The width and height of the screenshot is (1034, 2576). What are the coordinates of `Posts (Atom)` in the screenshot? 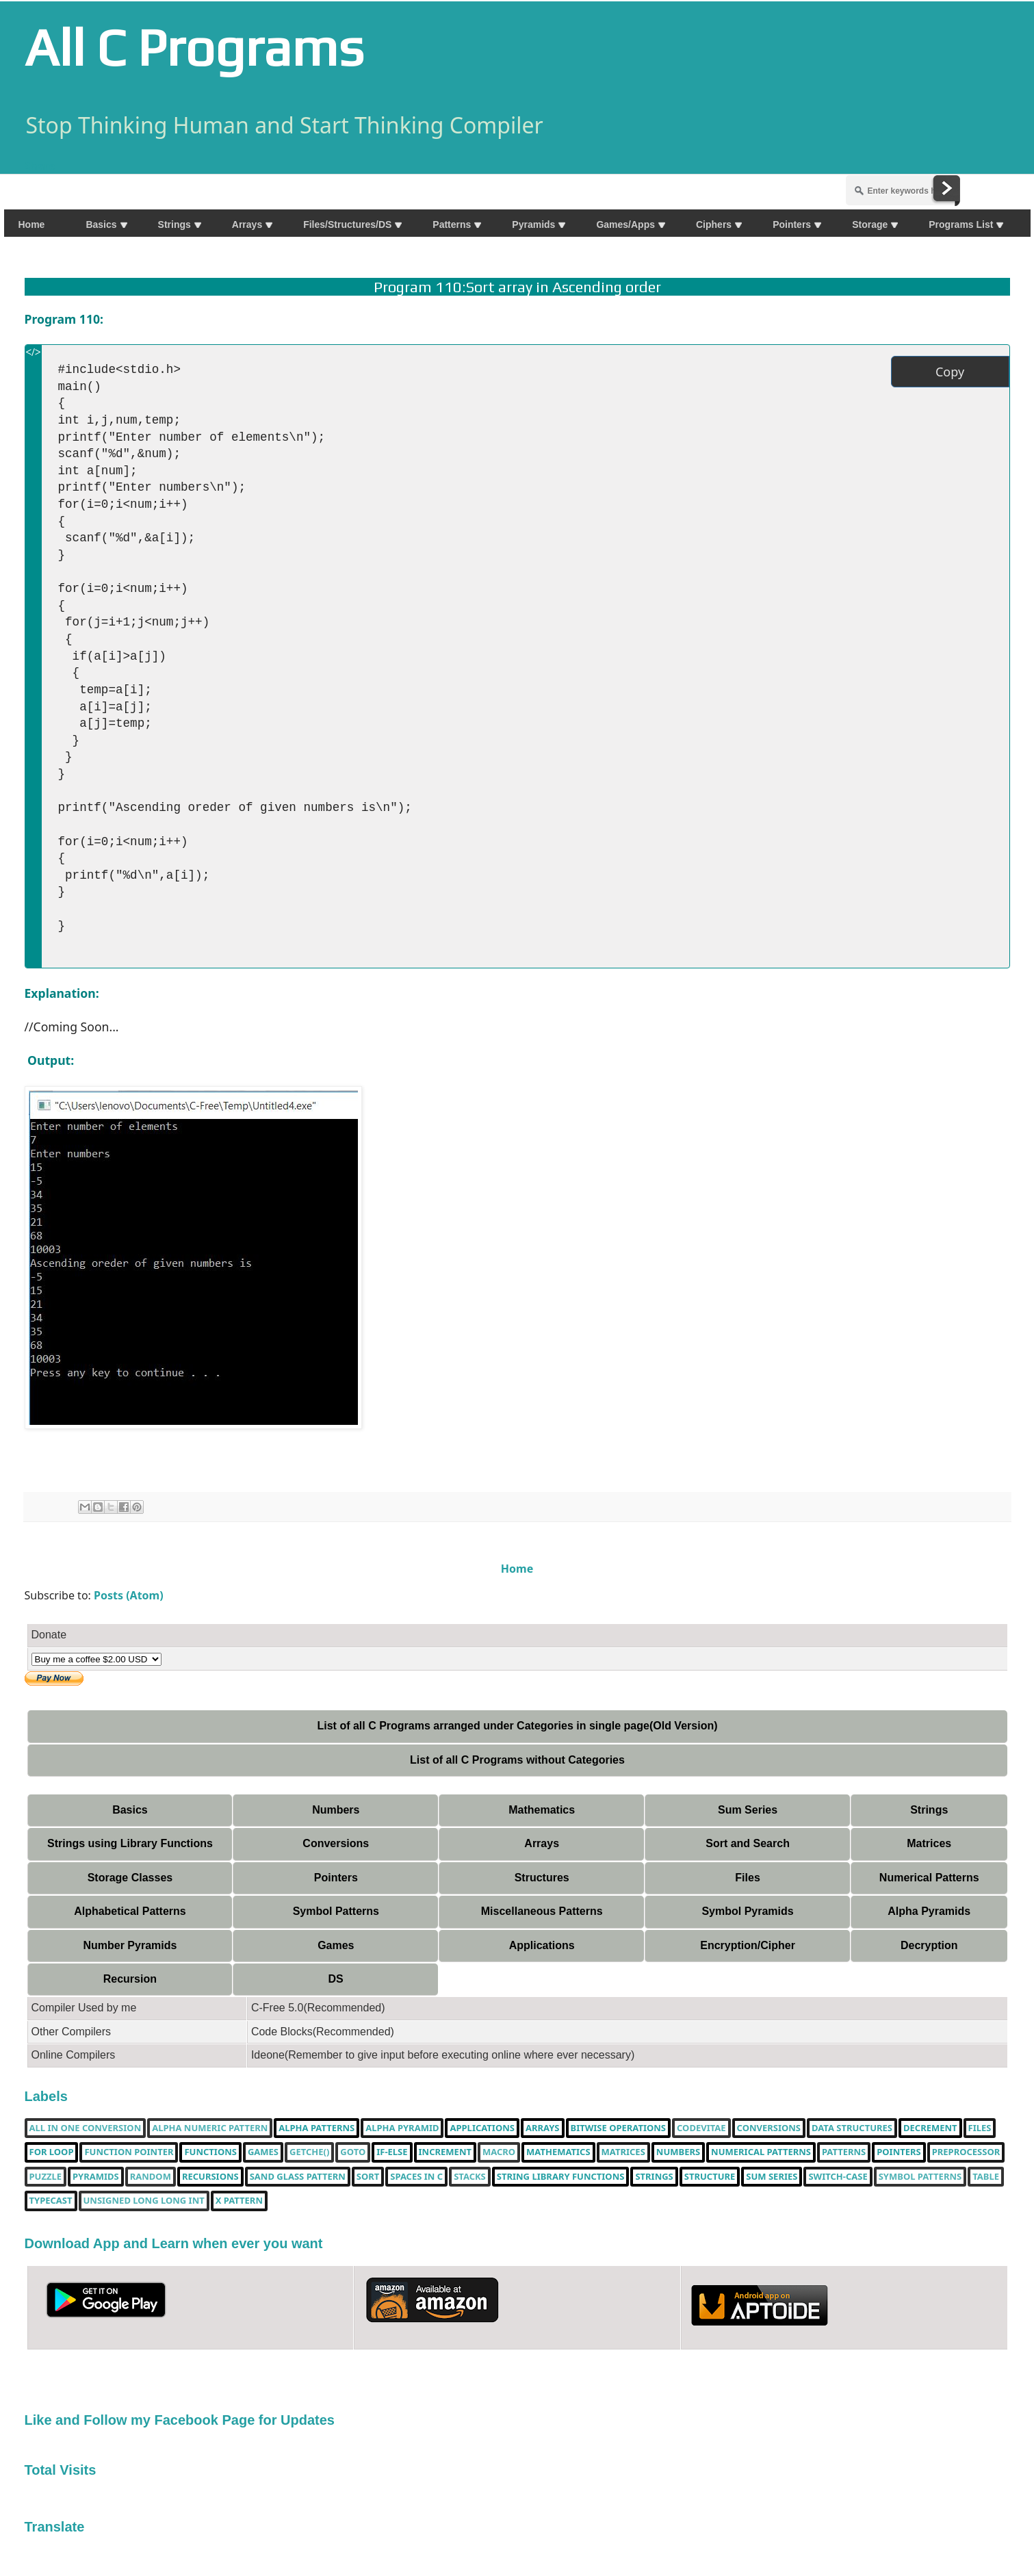 It's located at (129, 1595).